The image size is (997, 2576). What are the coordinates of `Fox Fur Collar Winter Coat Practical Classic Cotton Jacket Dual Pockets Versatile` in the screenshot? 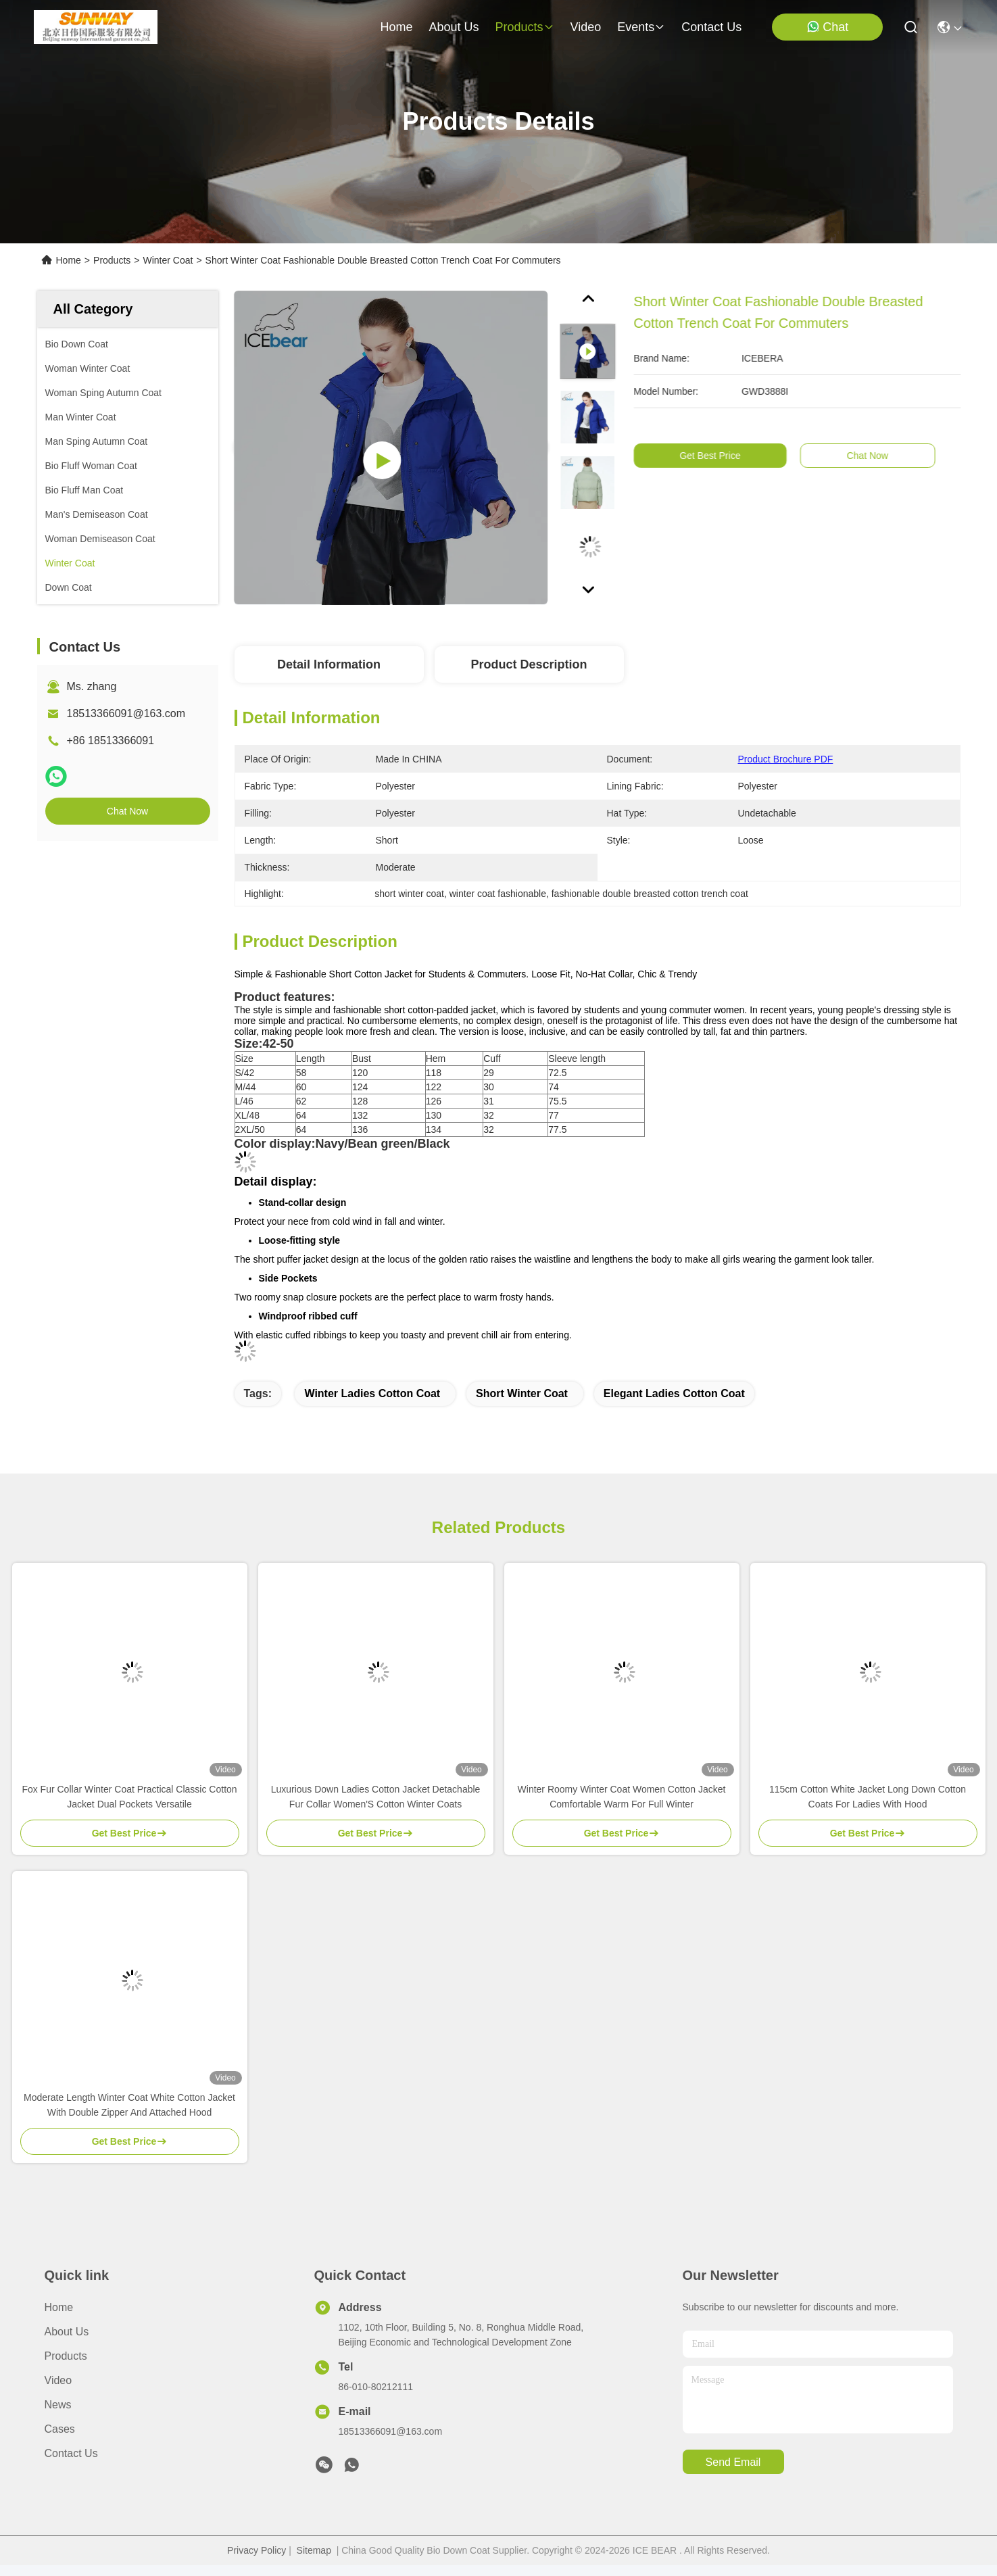 It's located at (129, 1796).